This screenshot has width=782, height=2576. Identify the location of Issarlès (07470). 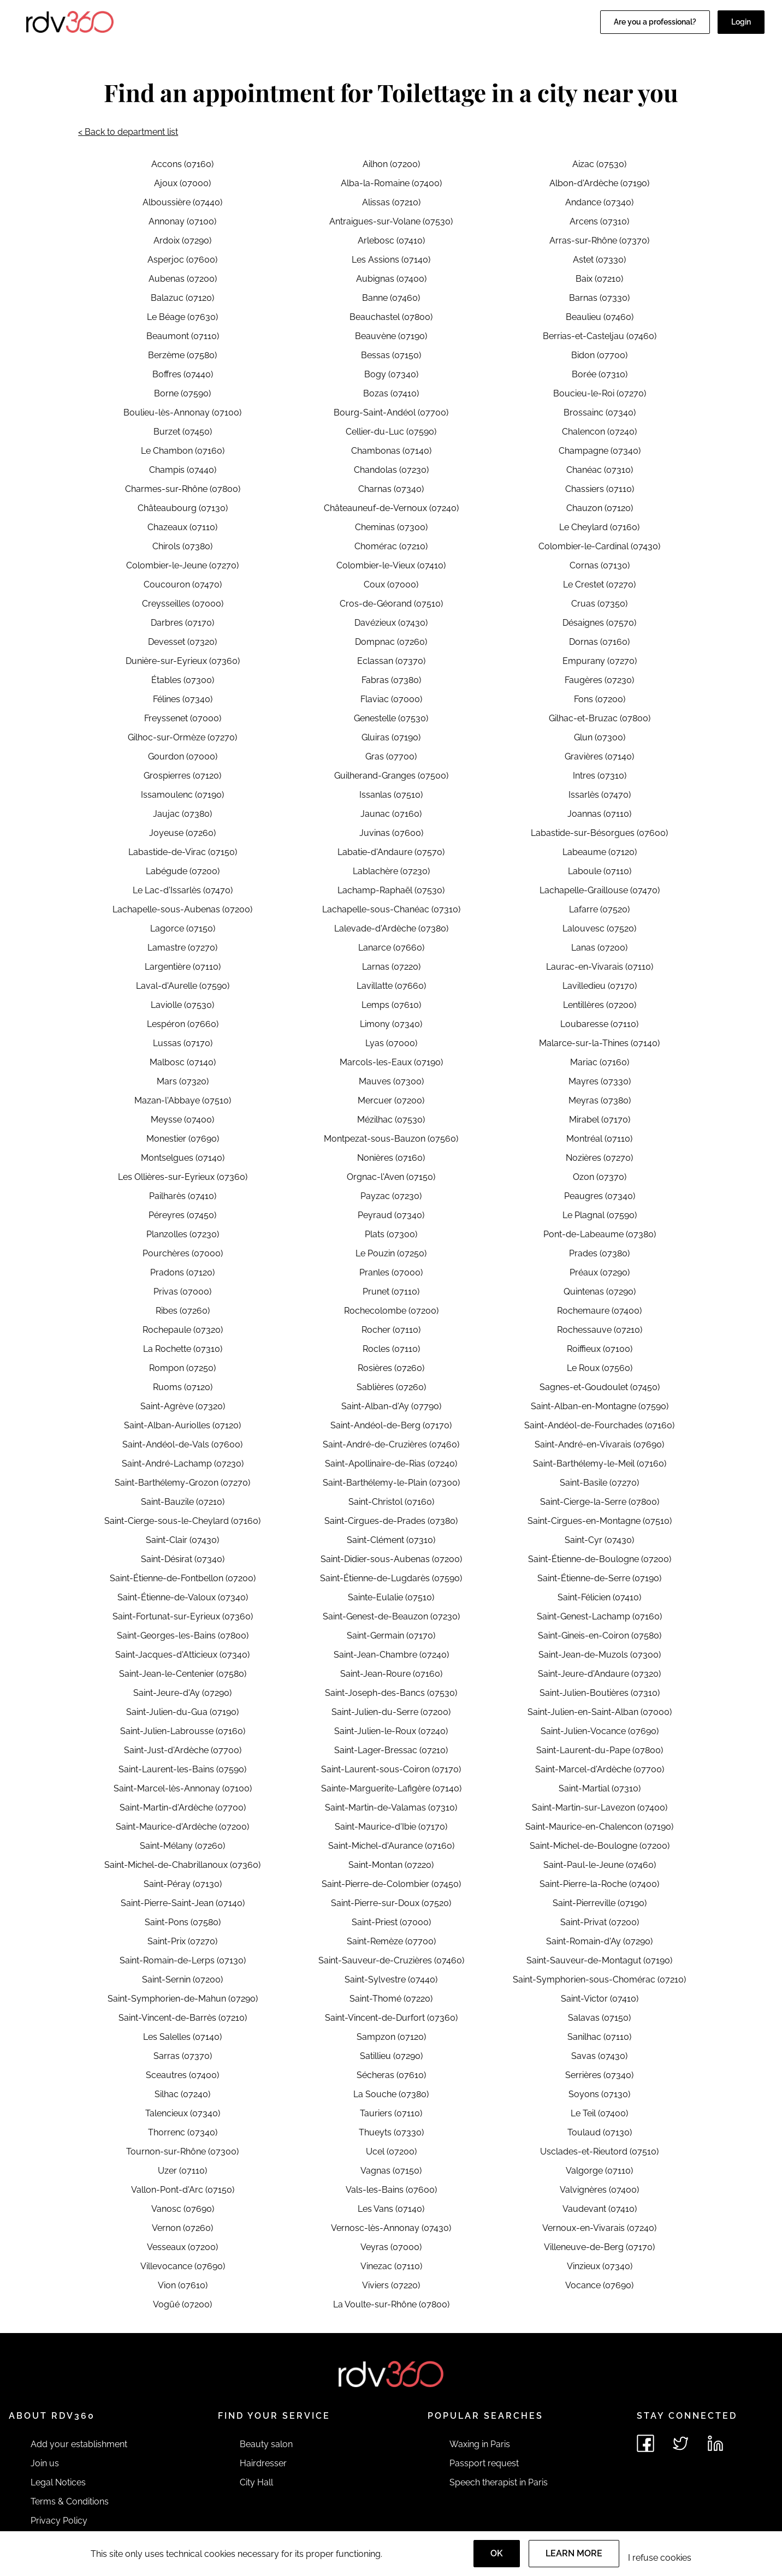
(599, 795).